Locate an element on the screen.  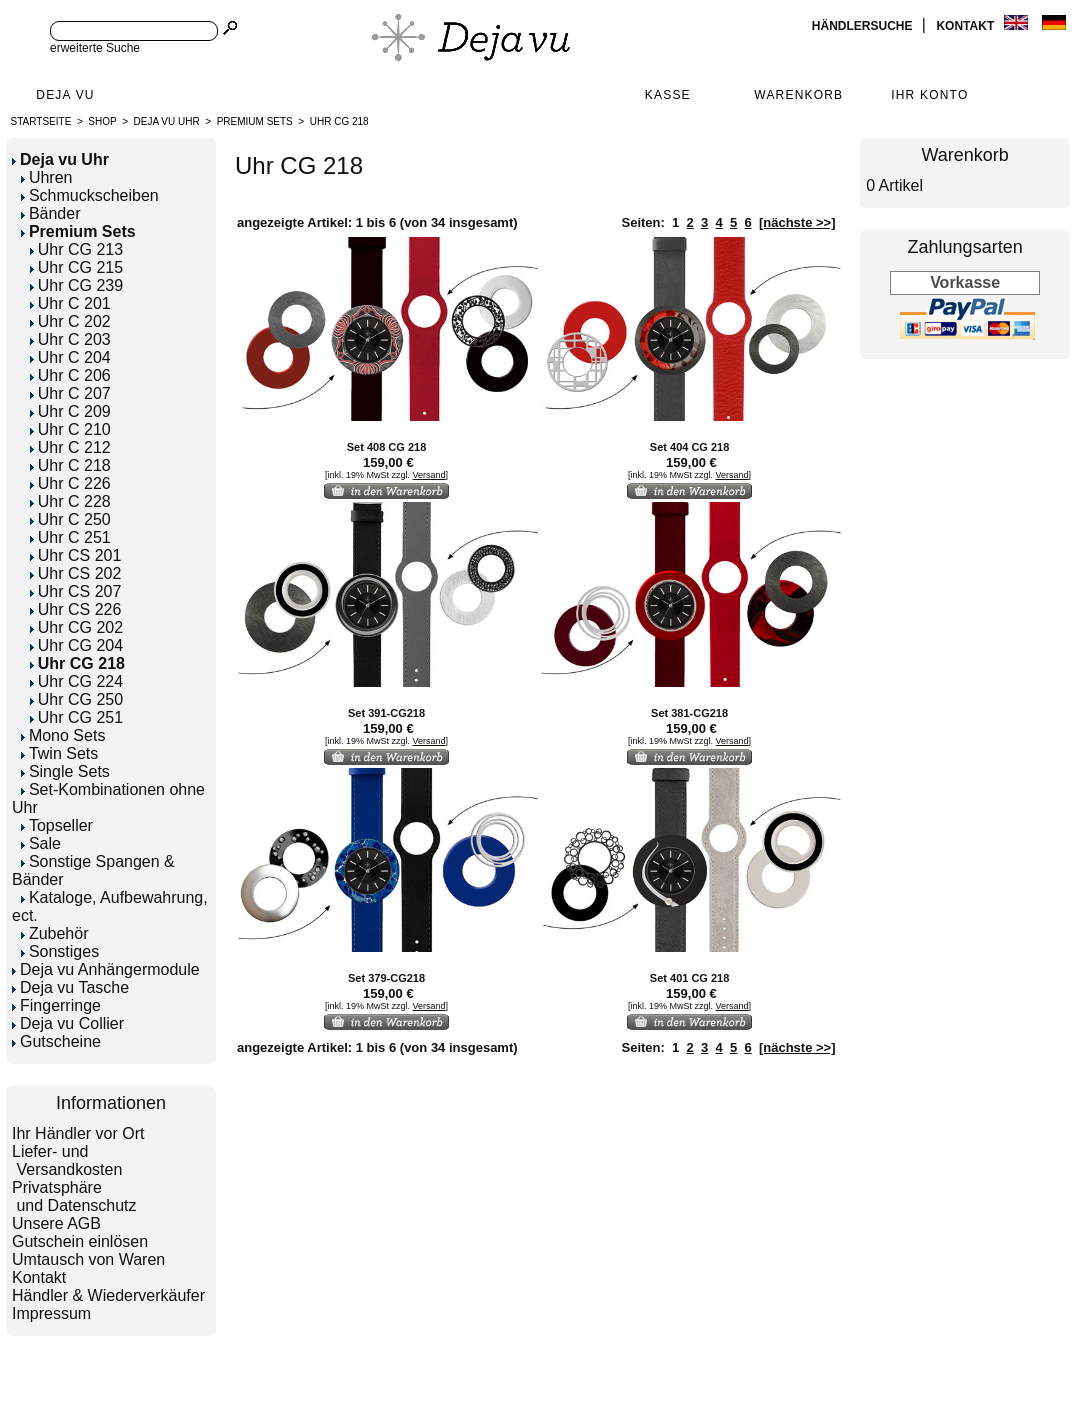
Uhr CS 202 is located at coordinates (76, 573).